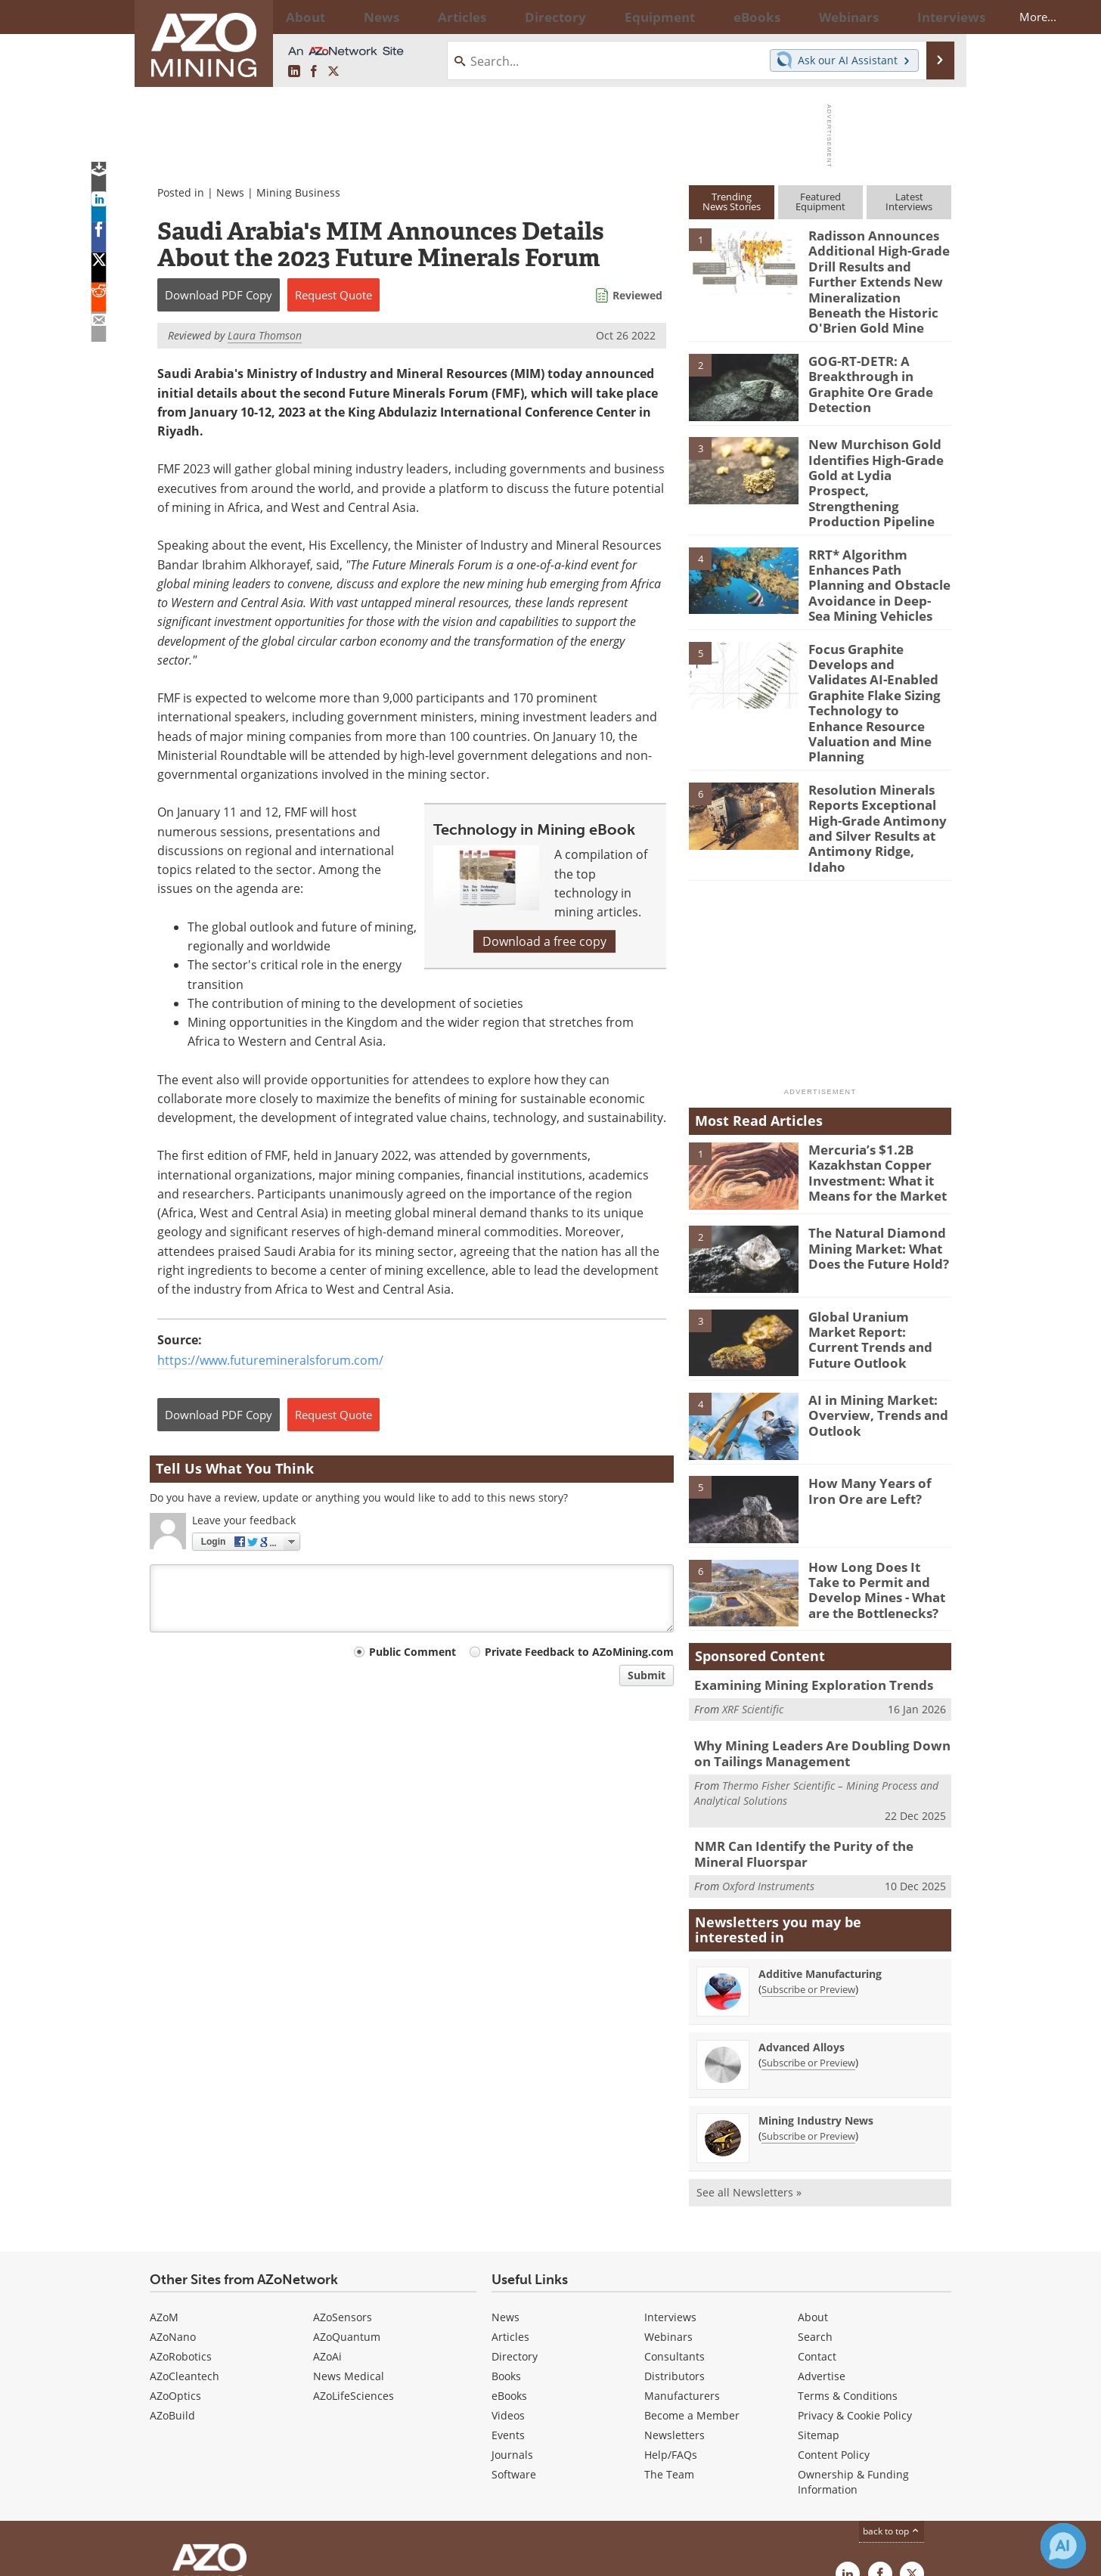 The width and height of the screenshot is (1101, 2576). Describe the element at coordinates (294, 72) in the screenshot. I see `[AZoMining LinkedIn page]` at that location.